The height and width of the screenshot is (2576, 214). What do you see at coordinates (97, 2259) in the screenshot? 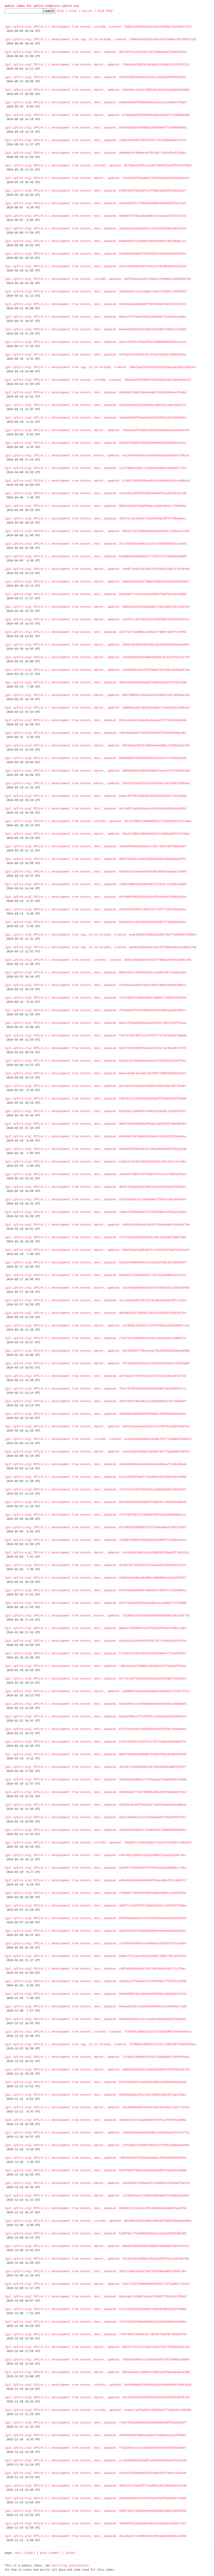
I see `[git.ipfire.org] IPFire 2.x development tree branch, master, updated. 1513ac881469b8ecf6421d589f4aca1d0130c86c` at bounding box center [97, 2259].